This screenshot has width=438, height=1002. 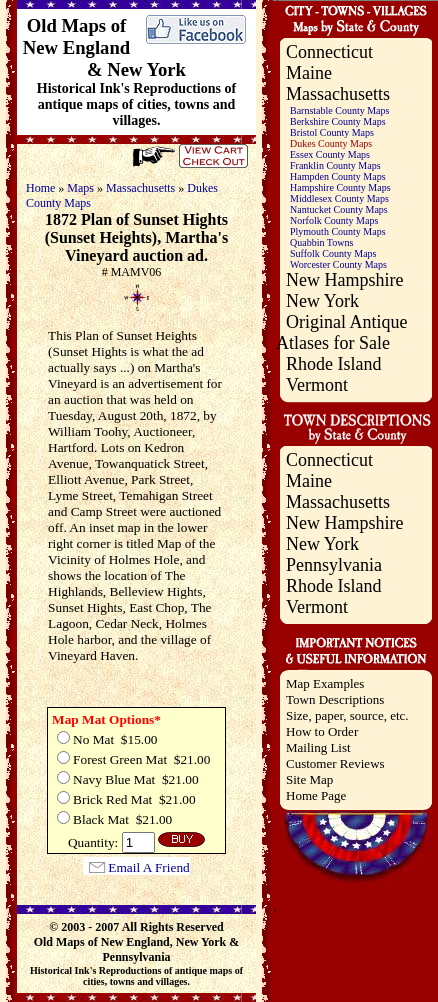 I want to click on Original Antique Atlases for Sale, so click(x=341, y=332).